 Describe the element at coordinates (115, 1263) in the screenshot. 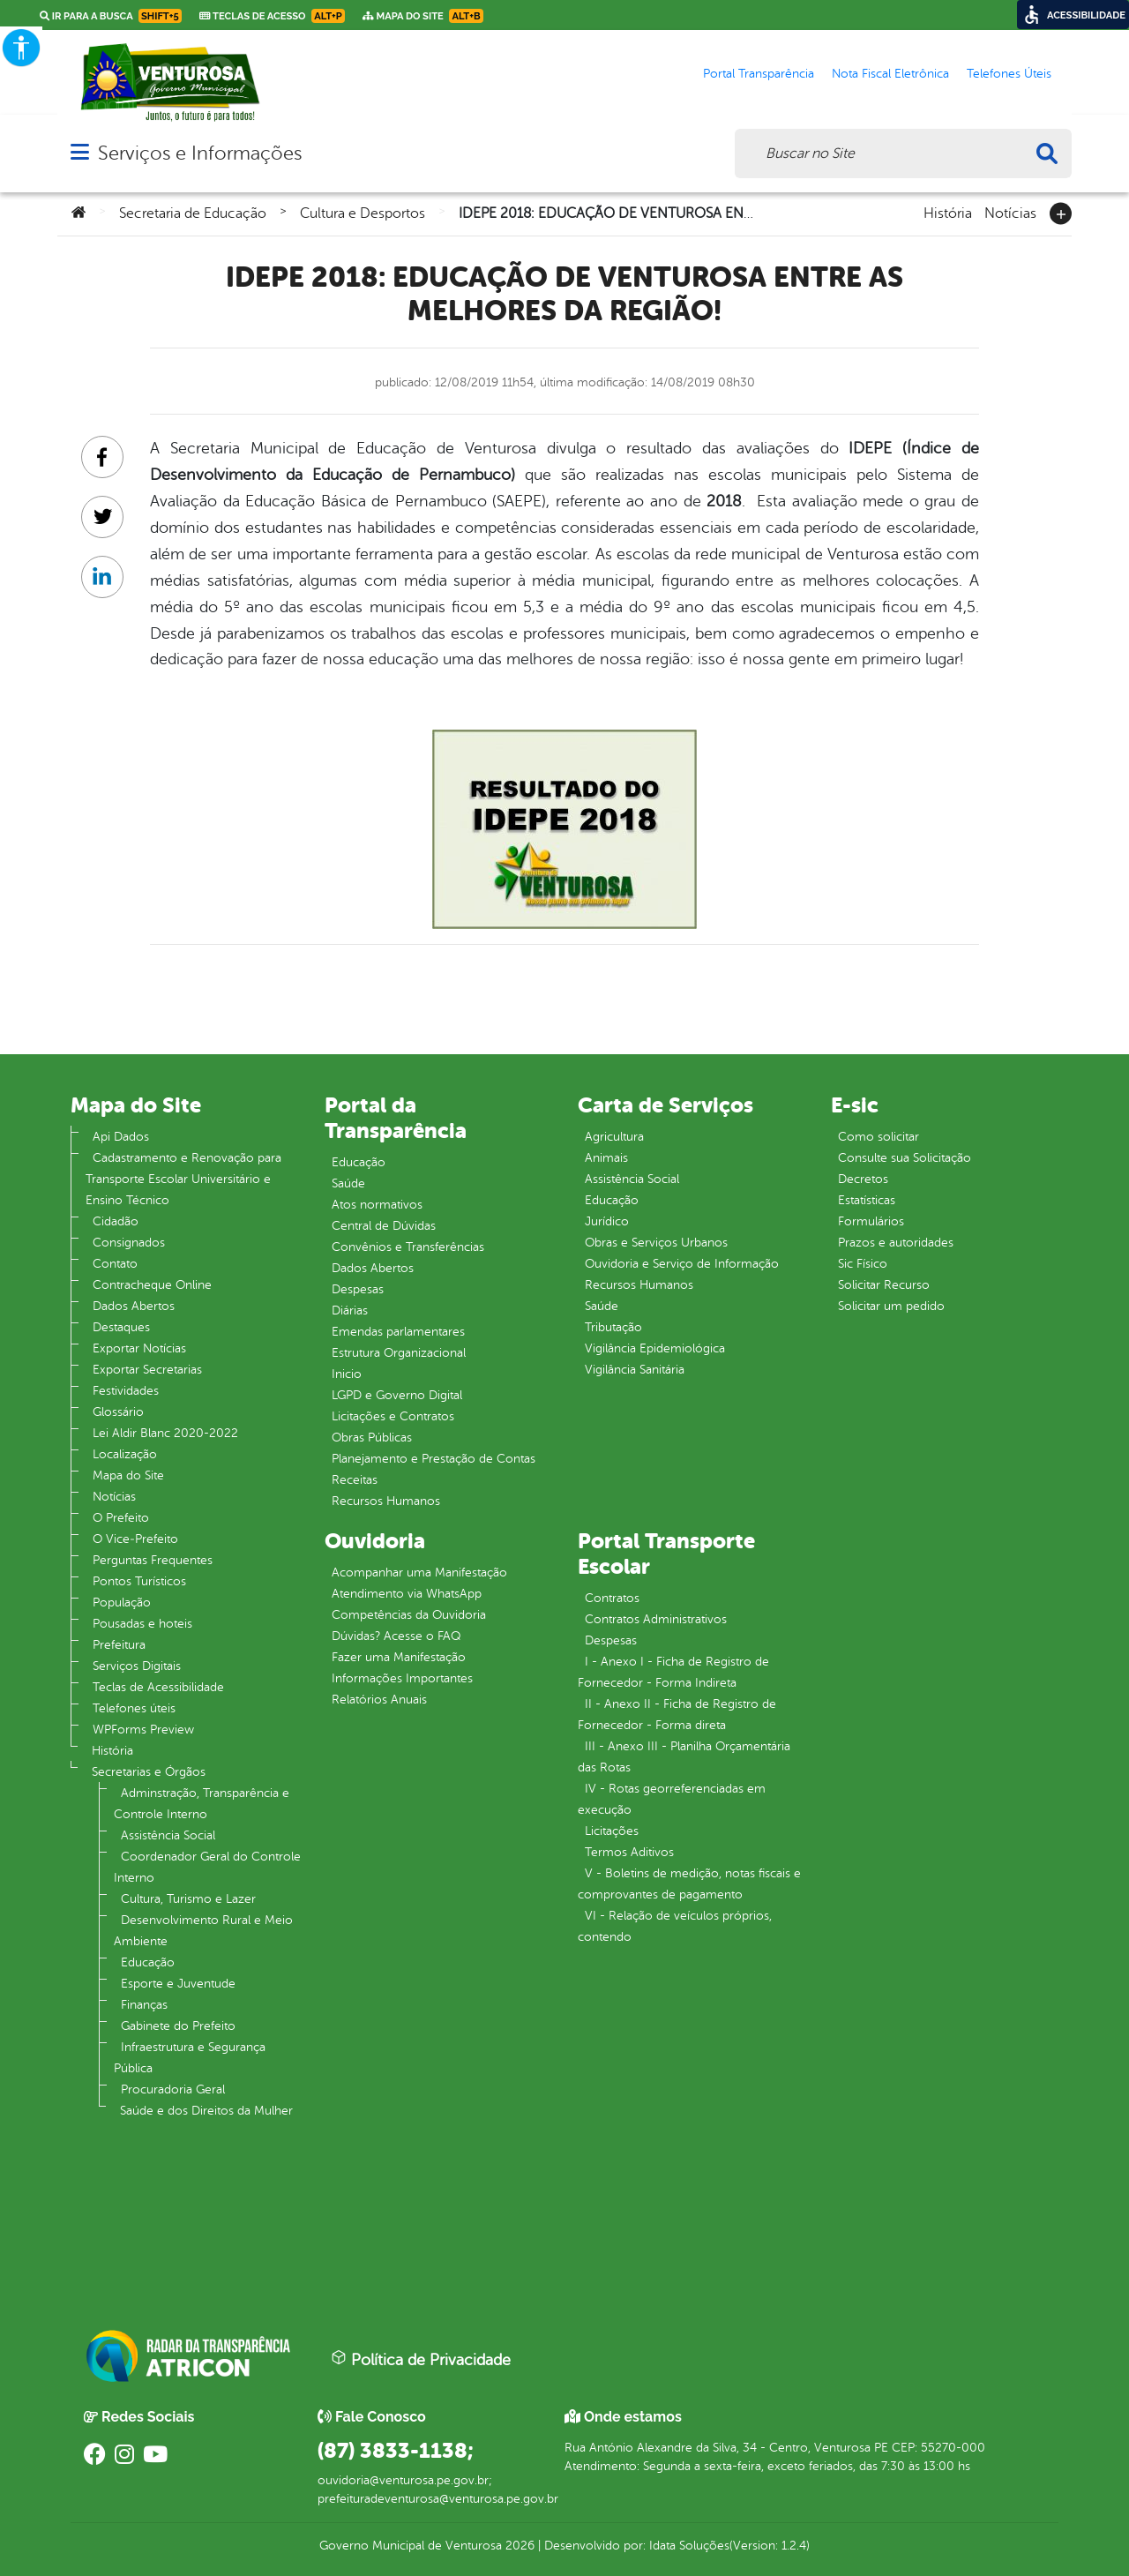

I see `Contato` at that location.